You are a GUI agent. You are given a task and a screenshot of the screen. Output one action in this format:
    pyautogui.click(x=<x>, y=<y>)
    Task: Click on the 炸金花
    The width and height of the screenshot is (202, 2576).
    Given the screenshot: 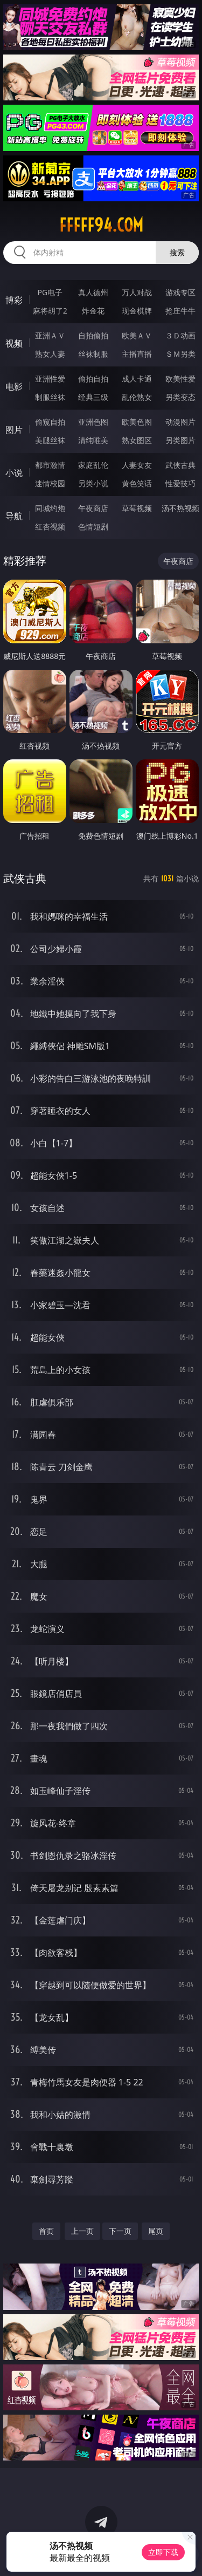 What is the action you would take?
    pyautogui.click(x=93, y=310)
    